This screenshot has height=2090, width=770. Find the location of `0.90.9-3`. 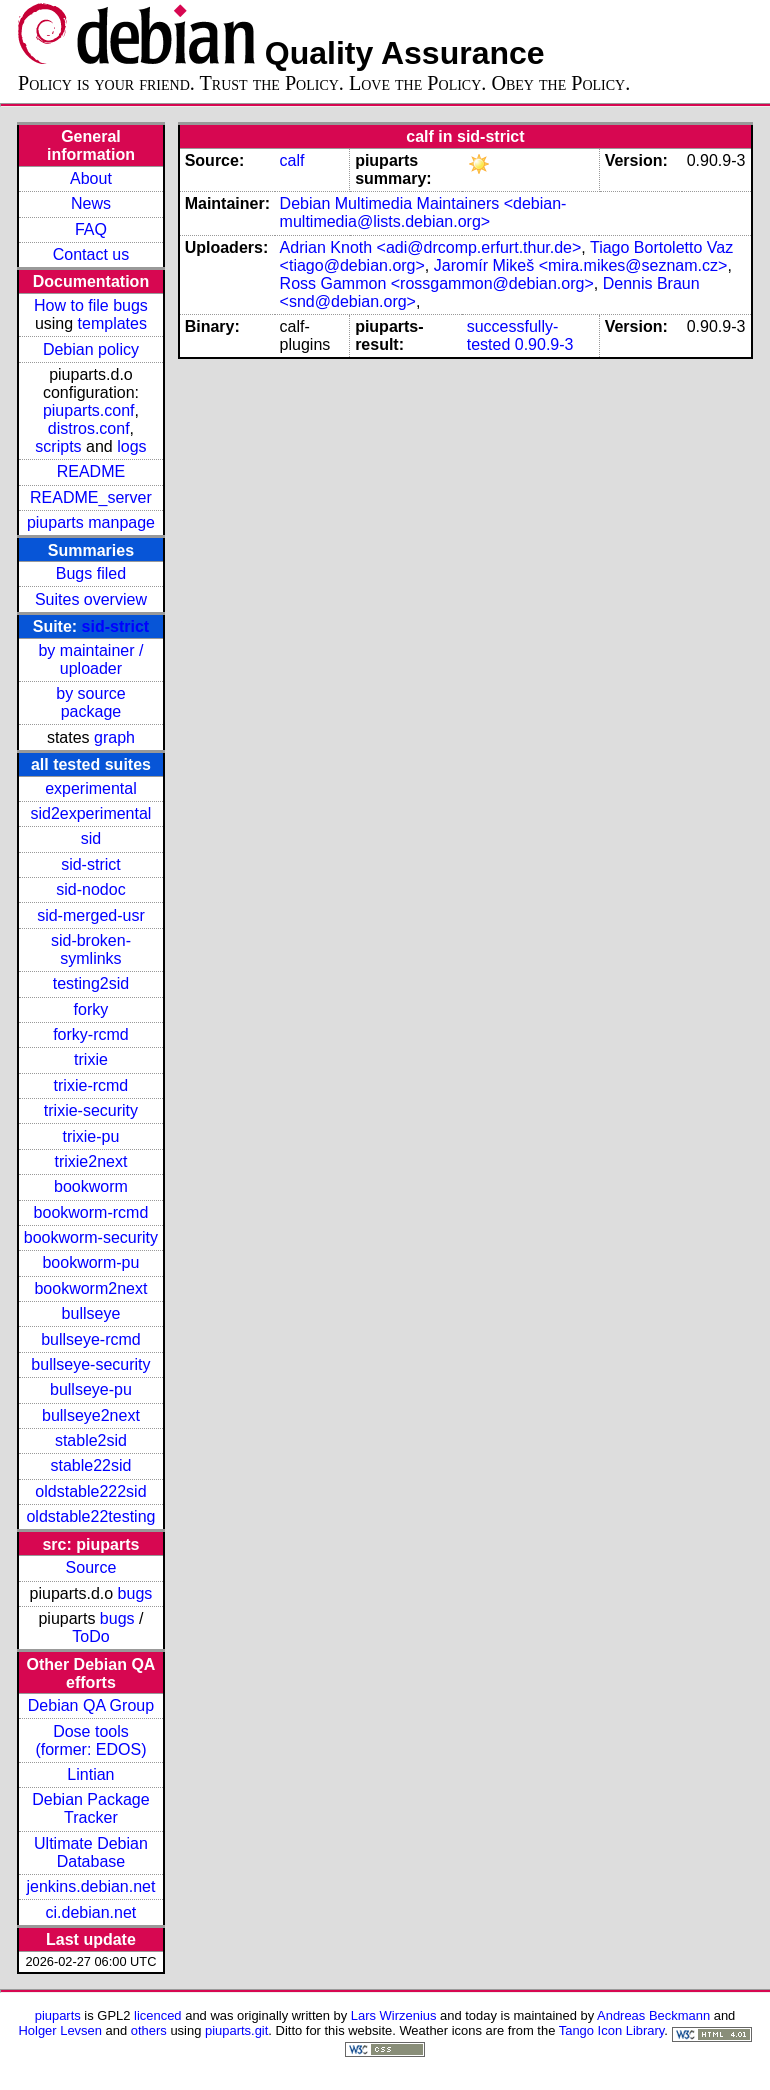

0.90.9-3 is located at coordinates (544, 344).